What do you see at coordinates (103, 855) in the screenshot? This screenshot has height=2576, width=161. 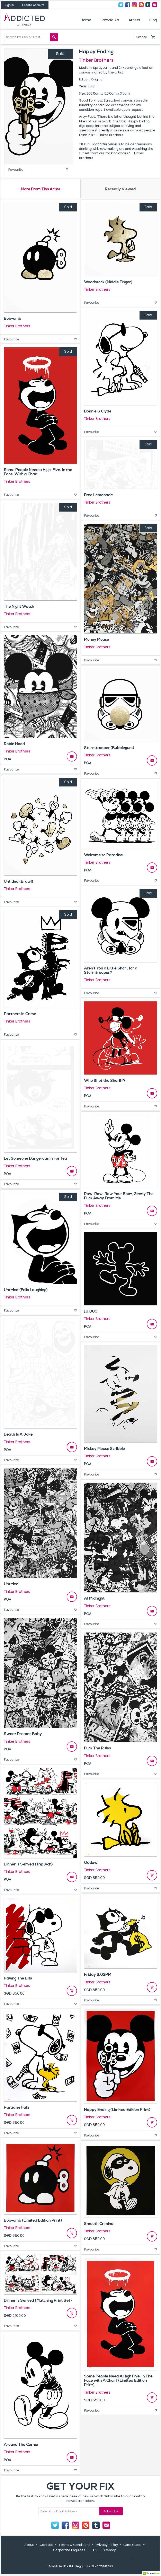 I see `Welcome to Paradise` at bounding box center [103, 855].